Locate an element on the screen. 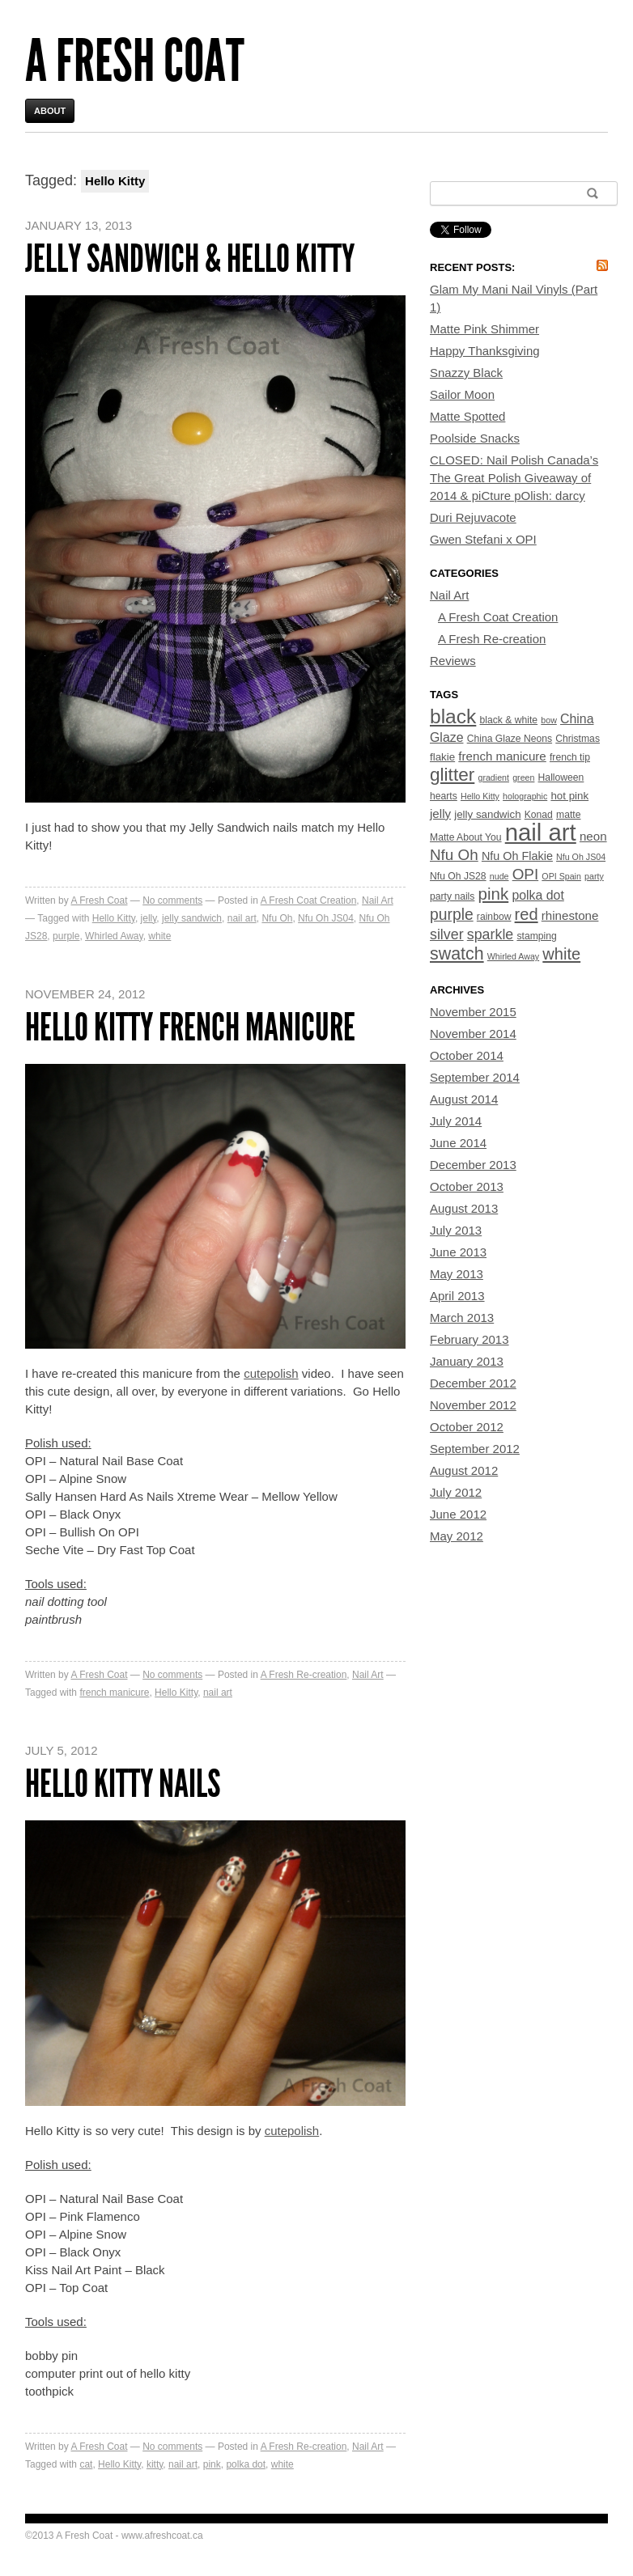 Image resolution: width=633 pixels, height=2576 pixels. party nails [party nails (4 items)] is located at coordinates (452, 896).